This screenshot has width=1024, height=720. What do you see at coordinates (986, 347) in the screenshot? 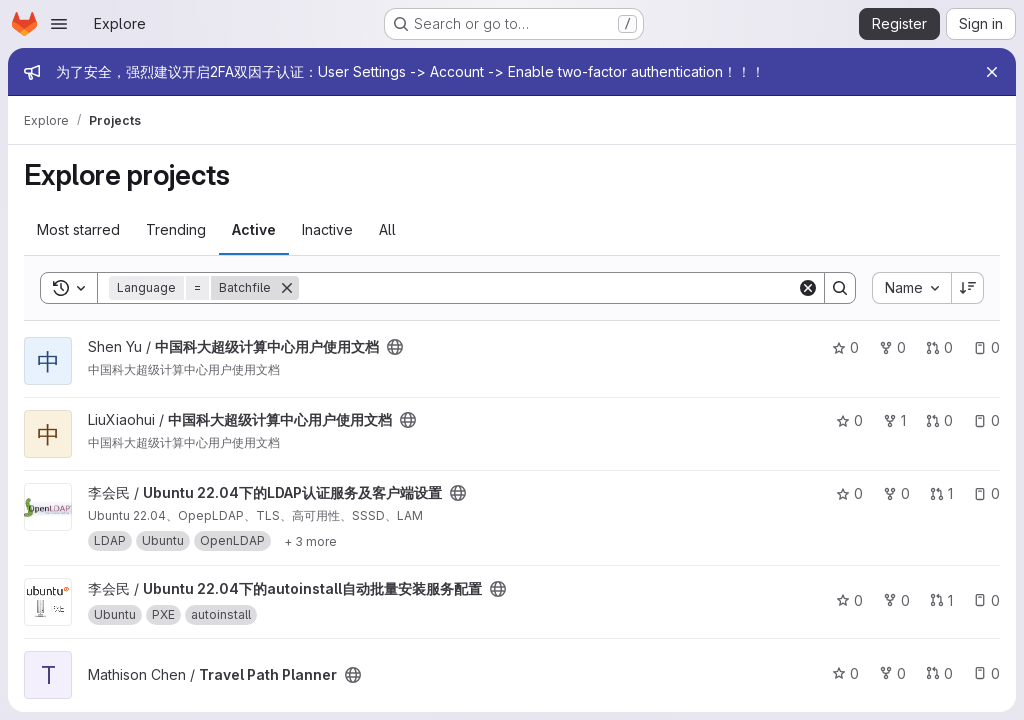
I see `0 [中国科大超级计算中心用户使用文档 has 0 open issues]` at bounding box center [986, 347].